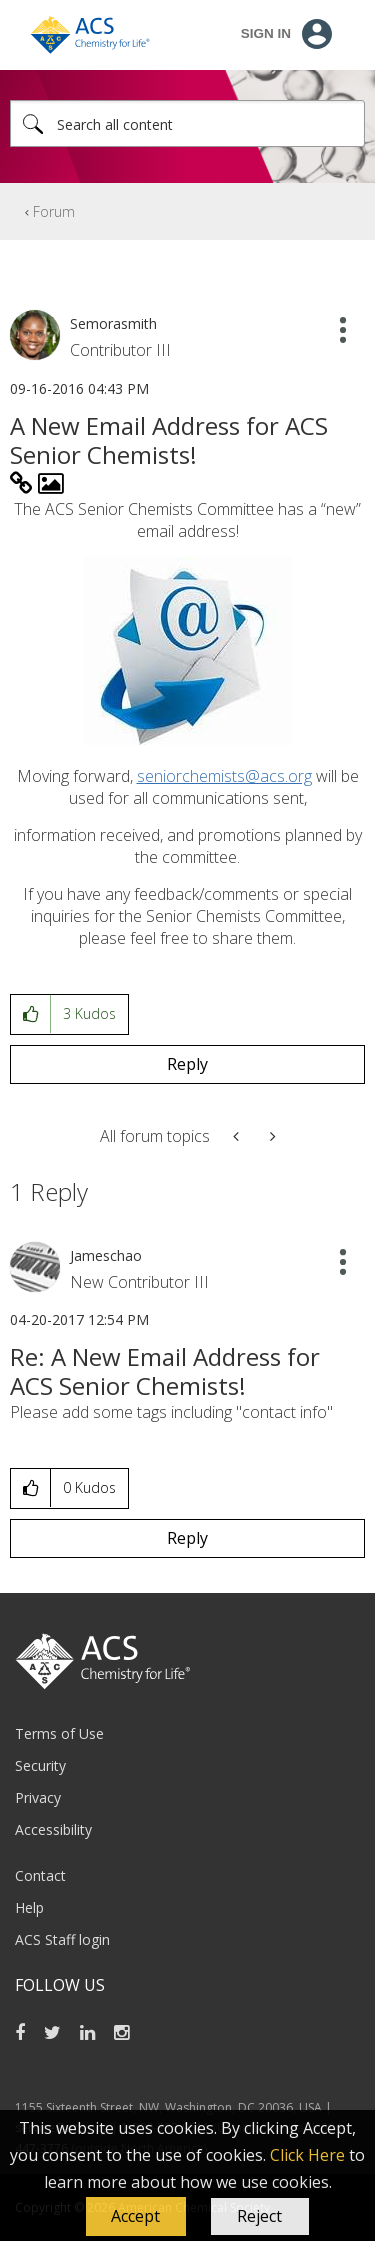  Describe the element at coordinates (106, 1255) in the screenshot. I see `[View Profile of Jameschao]` at that location.